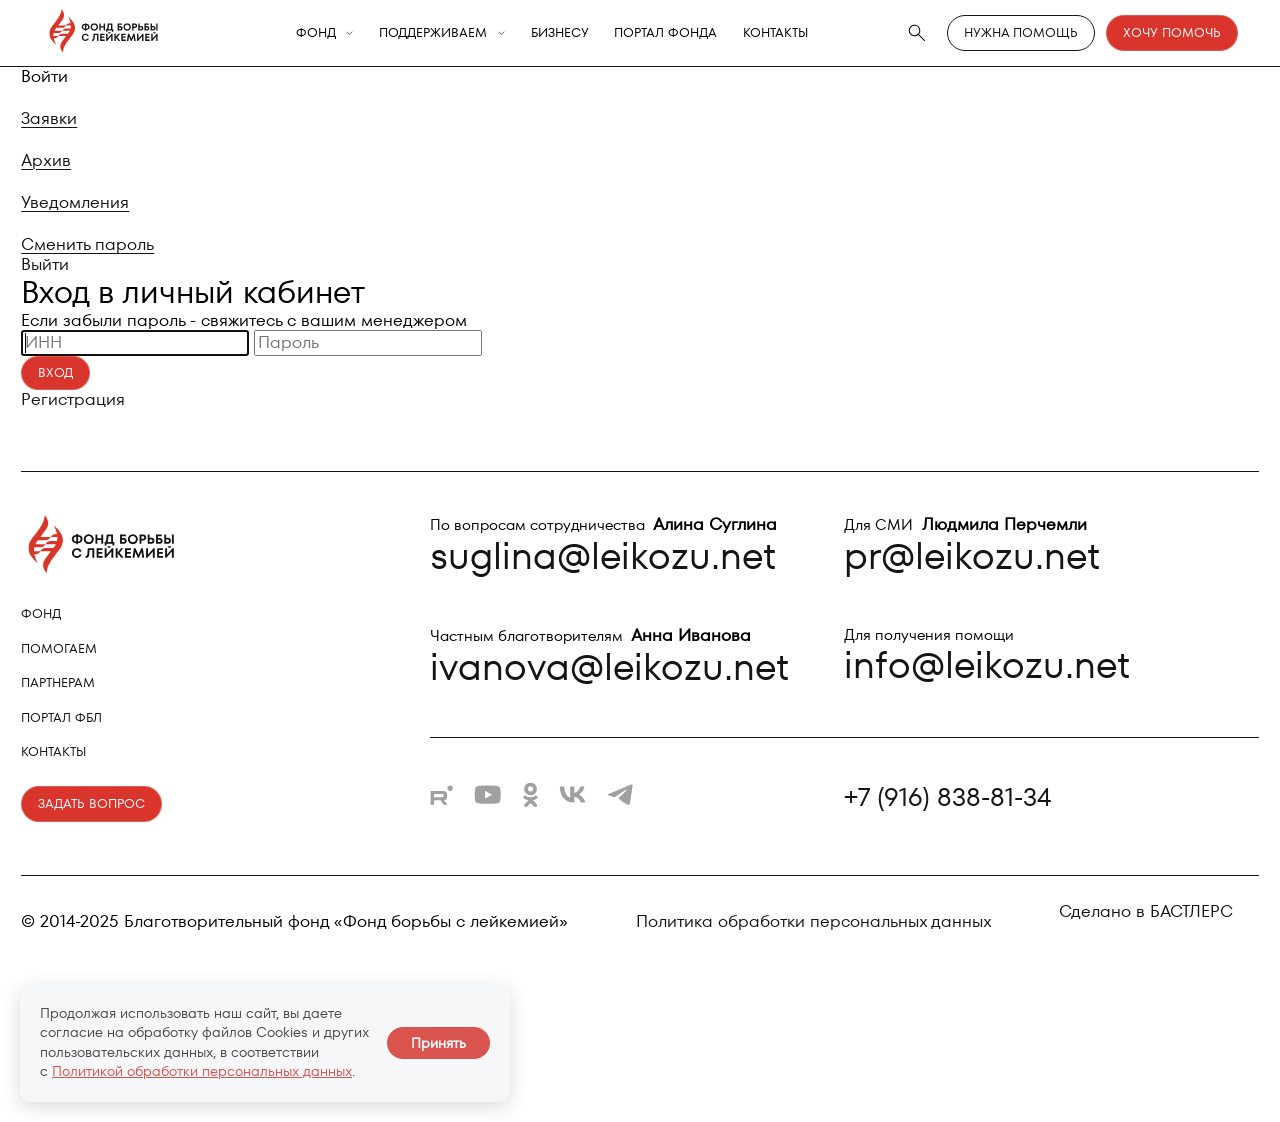 The image size is (1280, 1122). What do you see at coordinates (55, 372) in the screenshot?
I see `Вход` at bounding box center [55, 372].